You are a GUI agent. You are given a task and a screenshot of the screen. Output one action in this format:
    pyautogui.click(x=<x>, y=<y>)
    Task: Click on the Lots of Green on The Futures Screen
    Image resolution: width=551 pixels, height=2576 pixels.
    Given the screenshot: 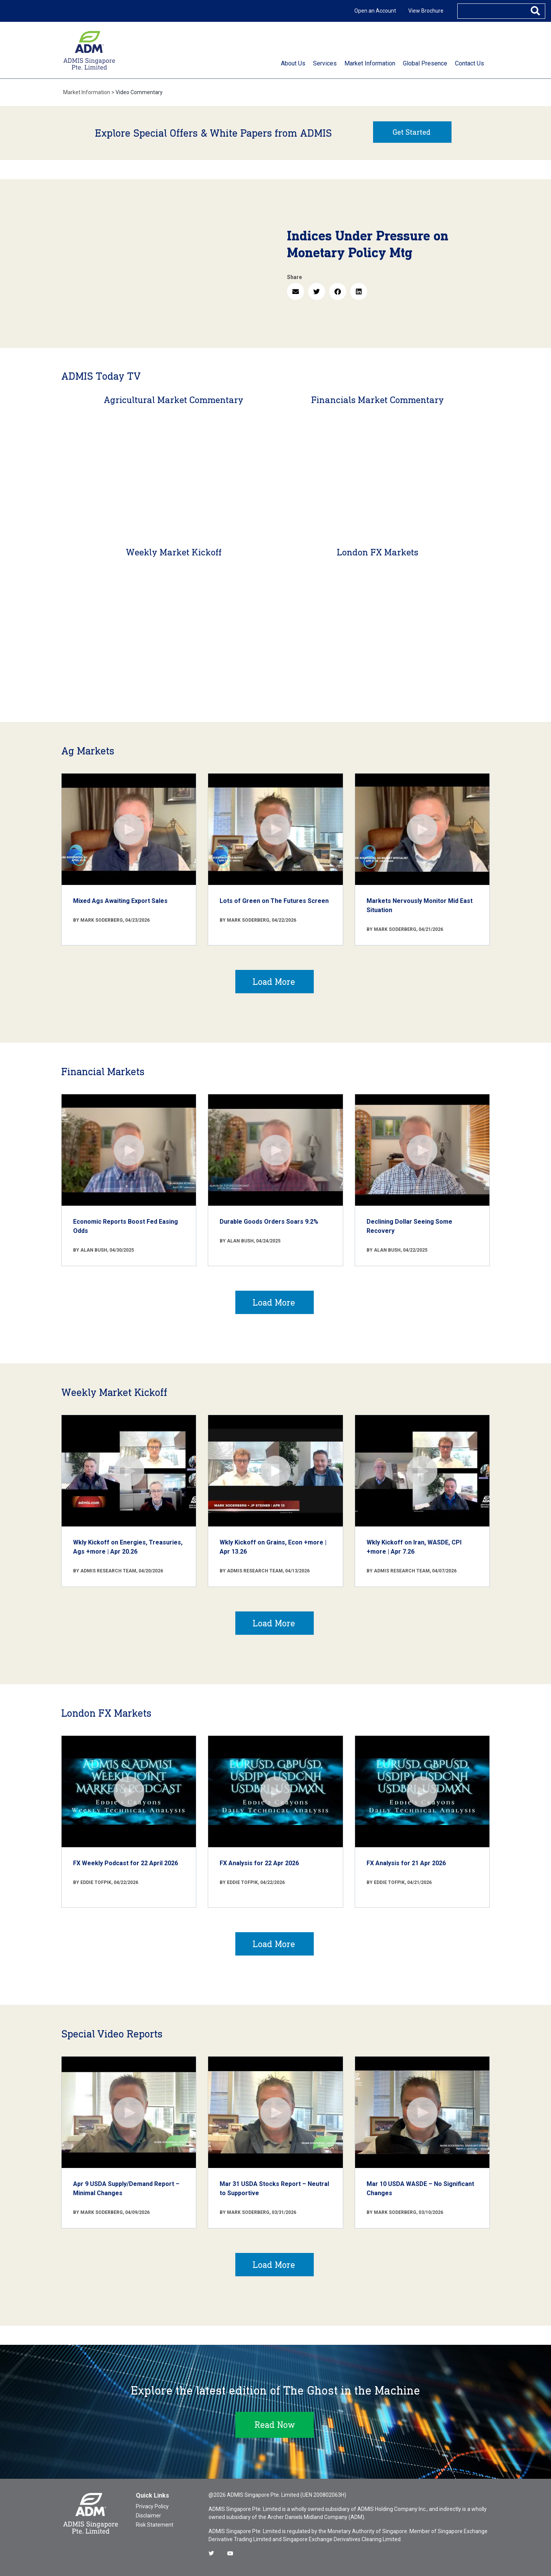 What is the action you would take?
    pyautogui.click(x=274, y=900)
    